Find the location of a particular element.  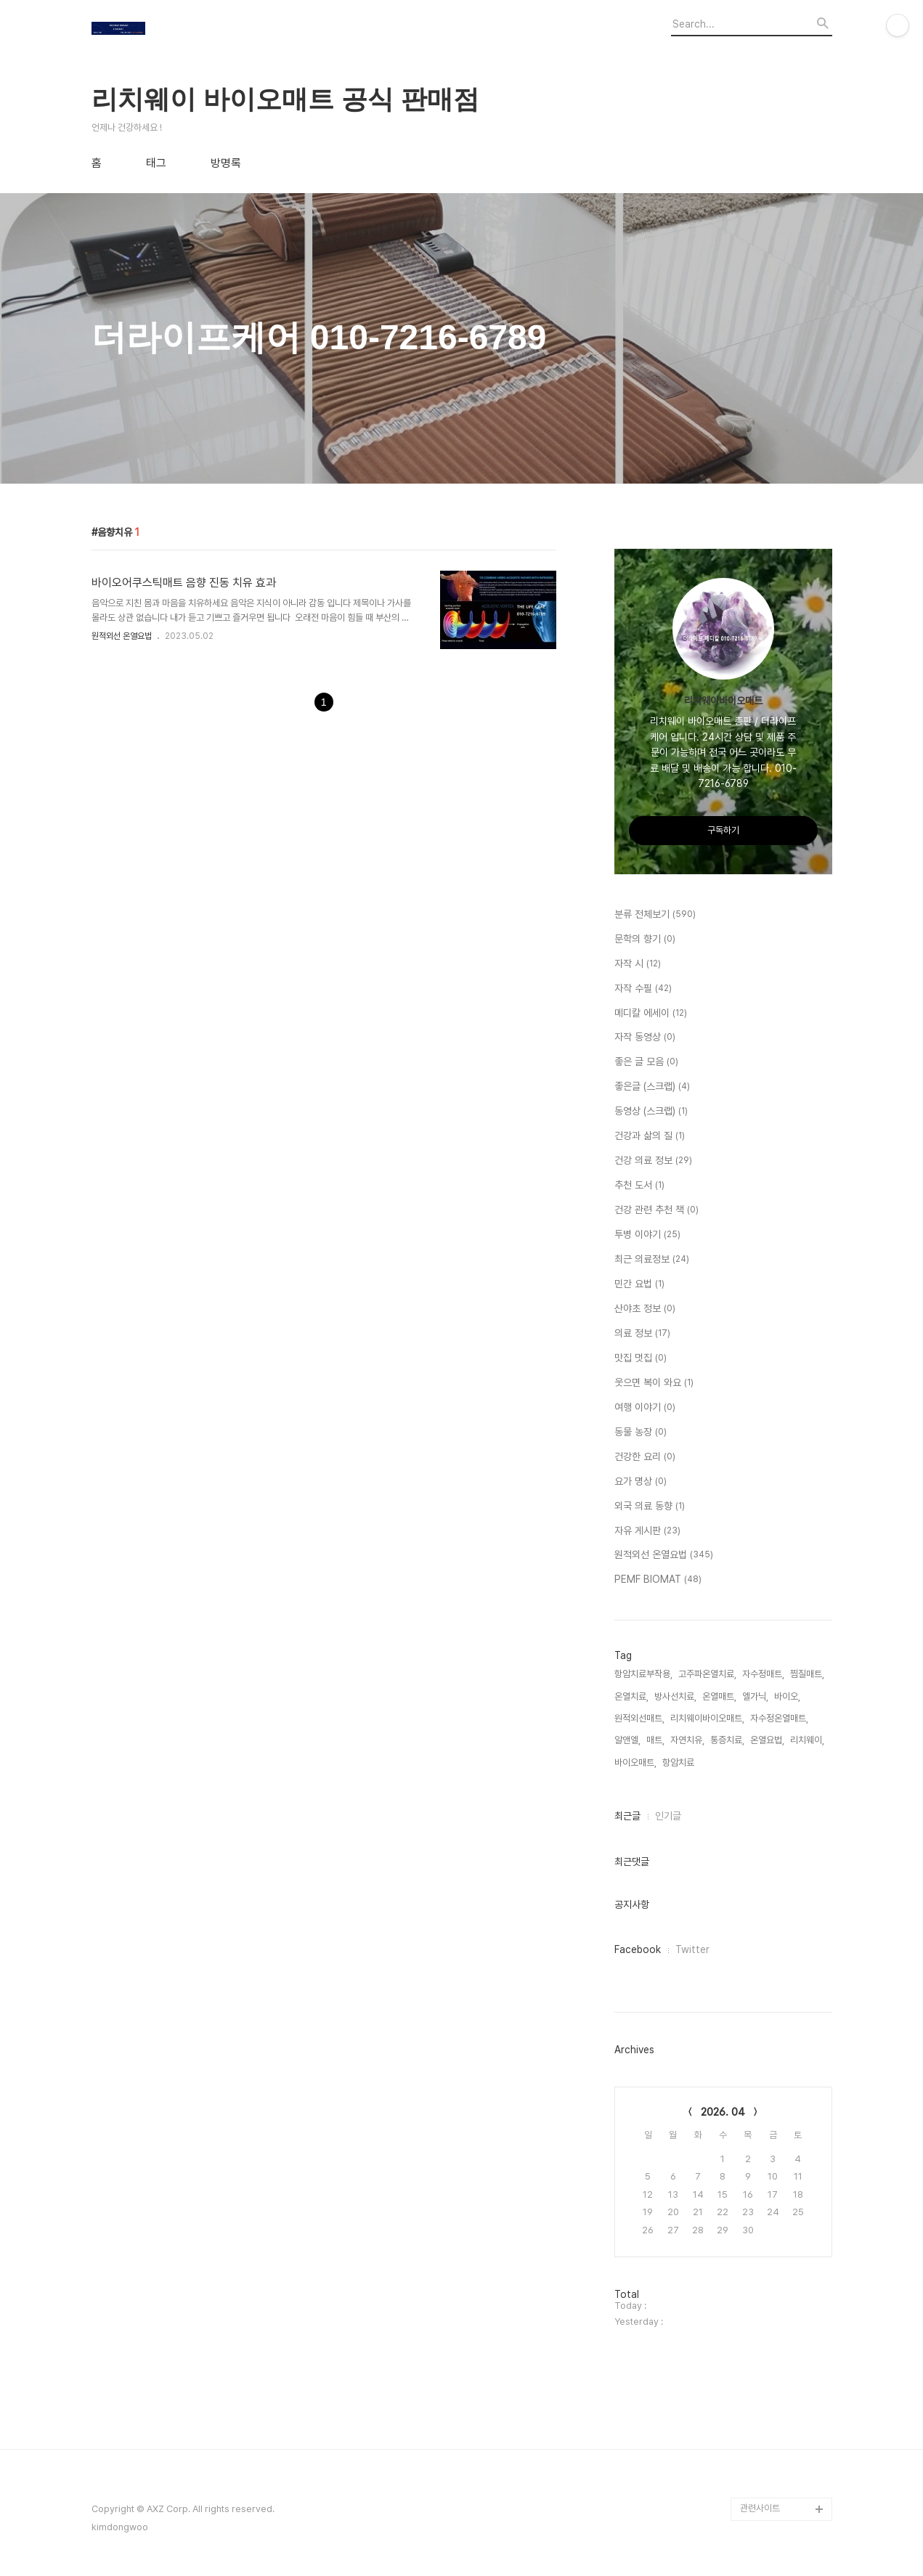

외국 의료 동향 is located at coordinates (649, 1506).